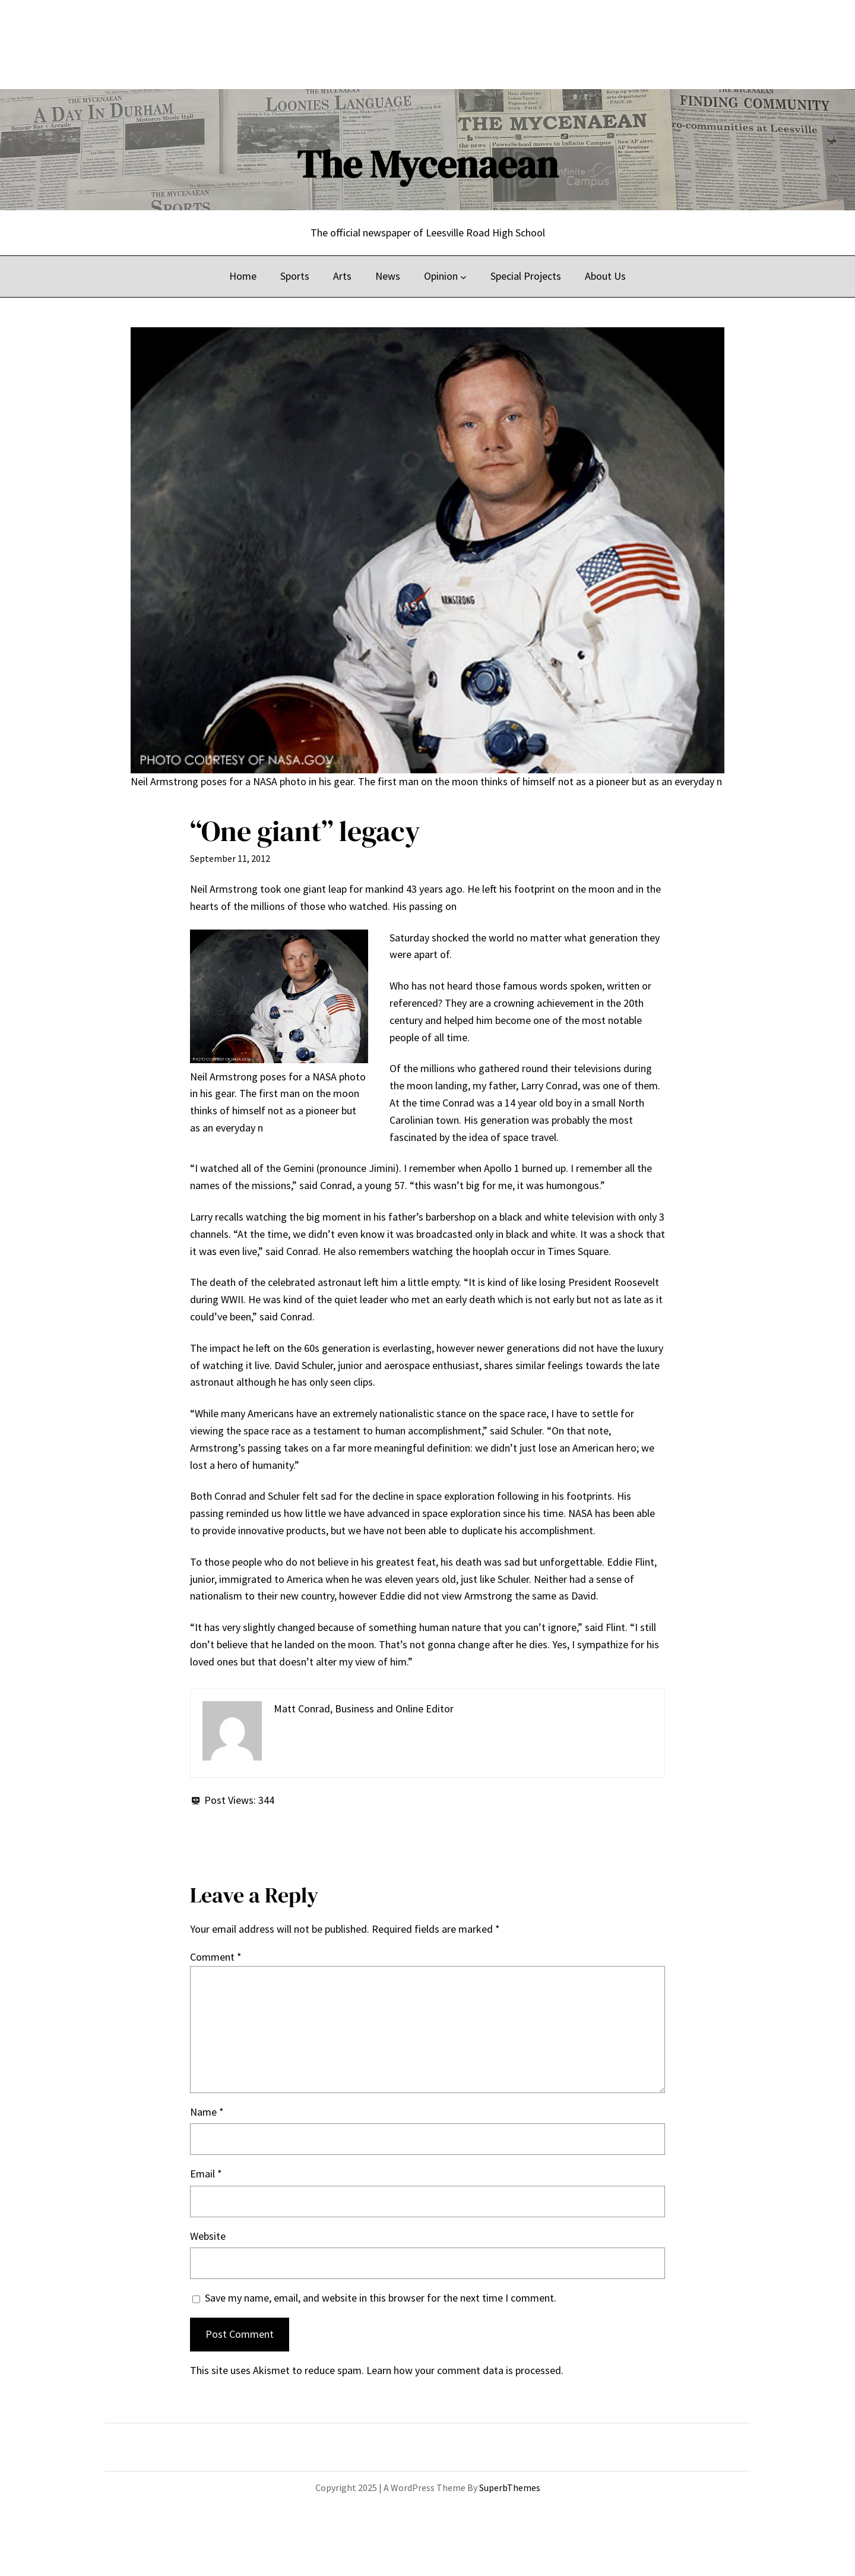  Describe the element at coordinates (509, 2487) in the screenshot. I see `SuperbThemes` at that location.